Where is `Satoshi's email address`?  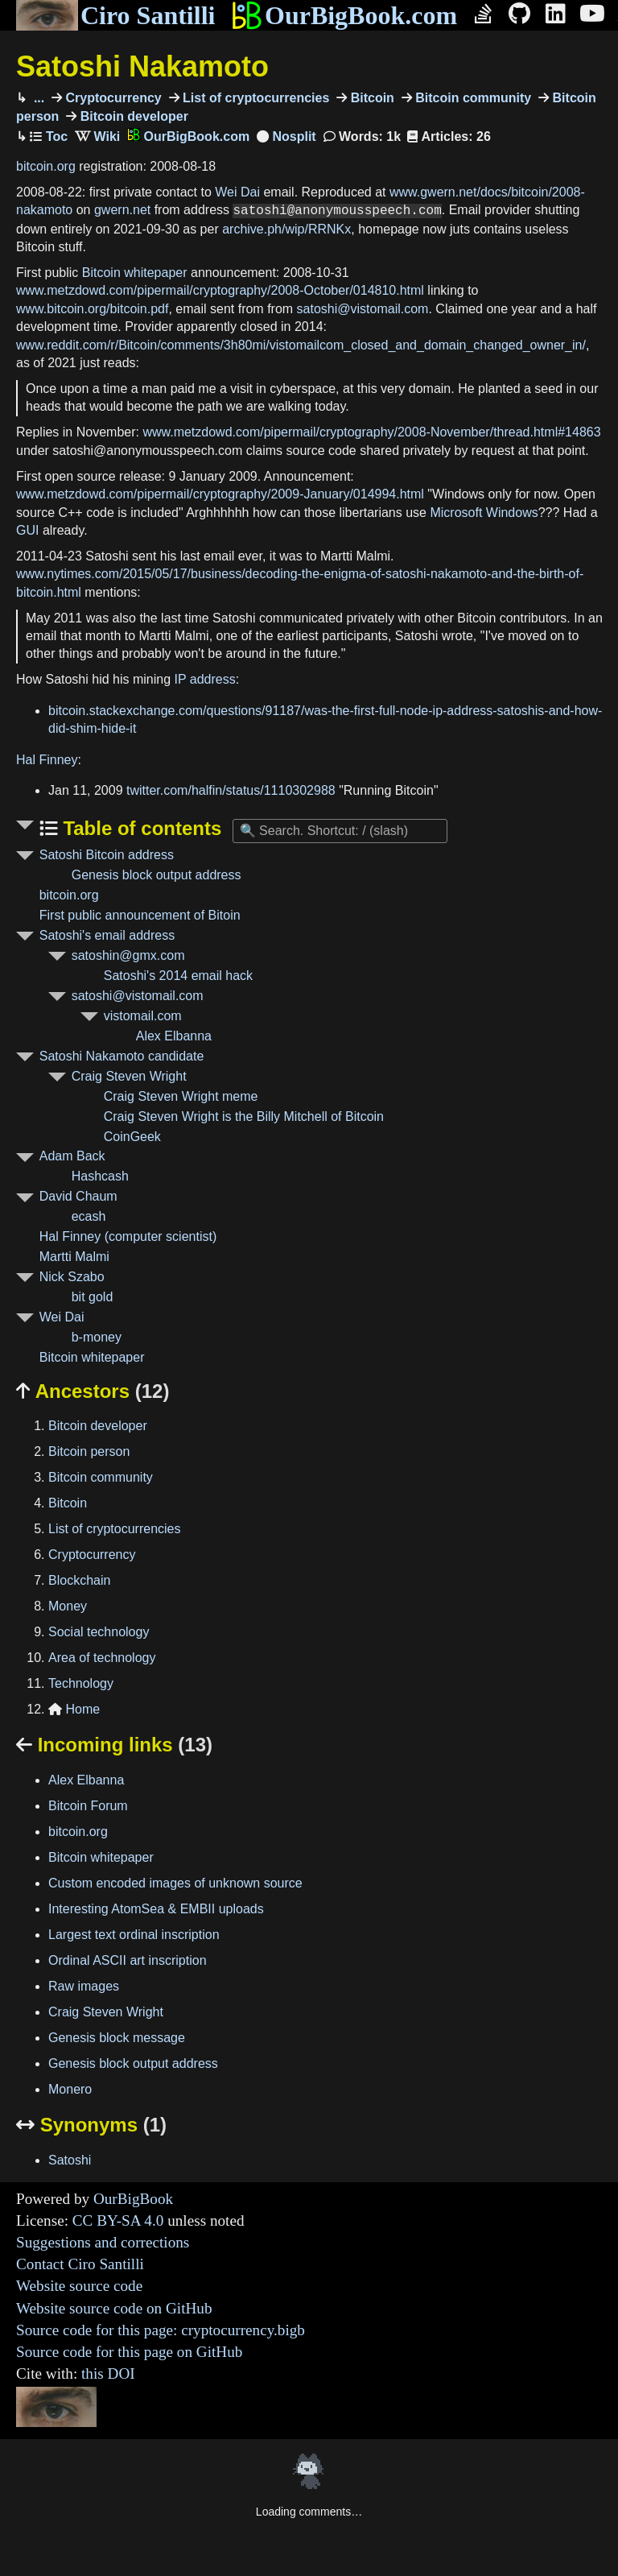
Satoshi's email address is located at coordinates (107, 935).